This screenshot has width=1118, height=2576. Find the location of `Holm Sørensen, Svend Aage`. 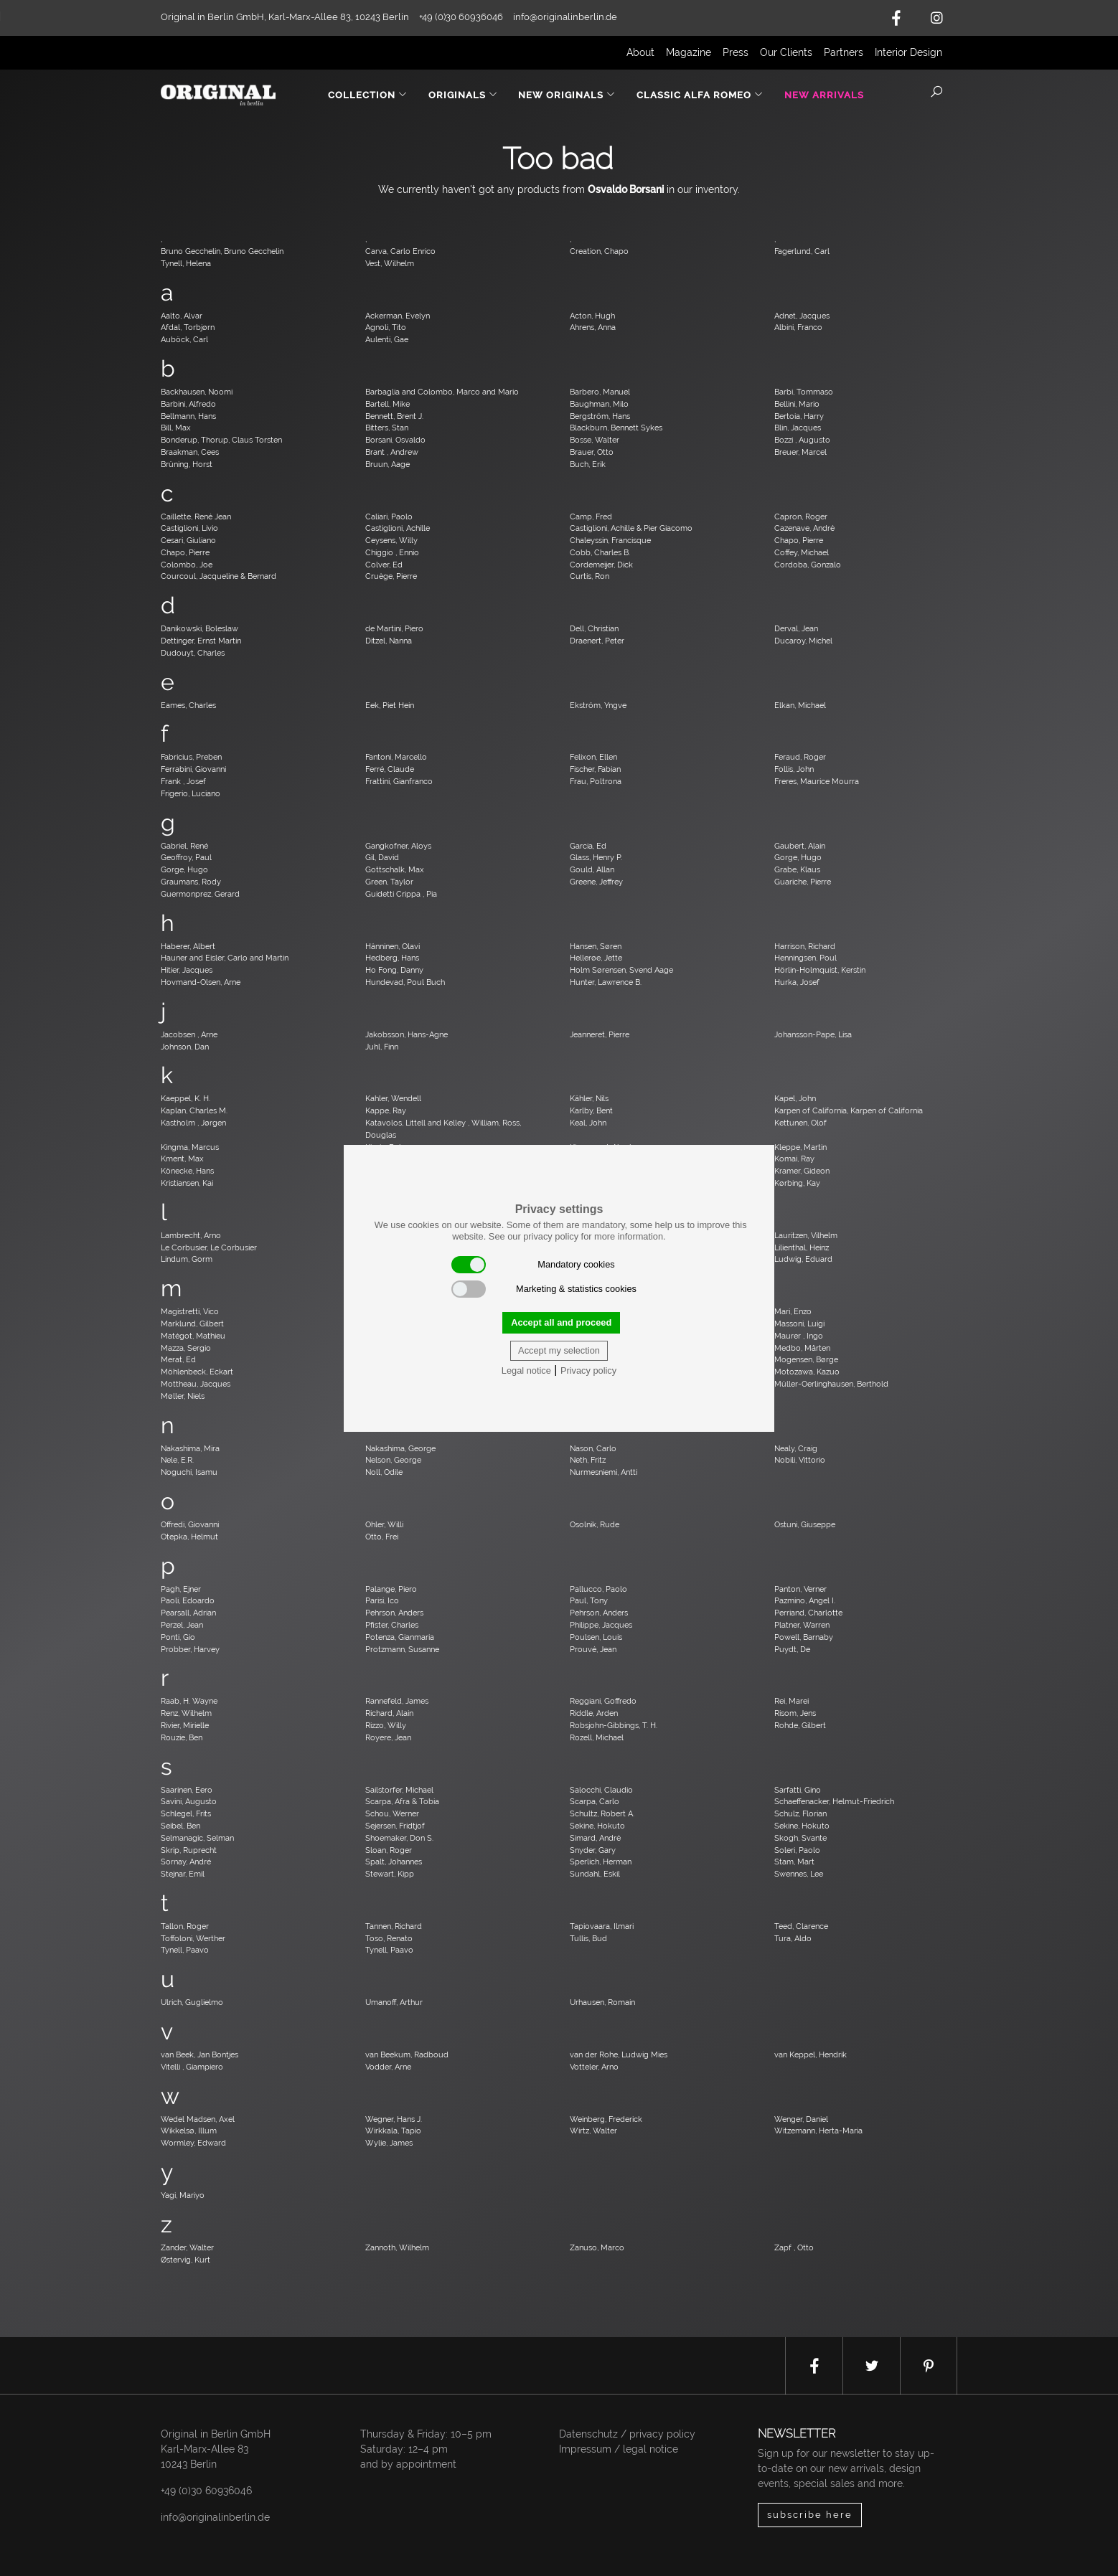

Holm Sørensen, Svend Aage is located at coordinates (621, 970).